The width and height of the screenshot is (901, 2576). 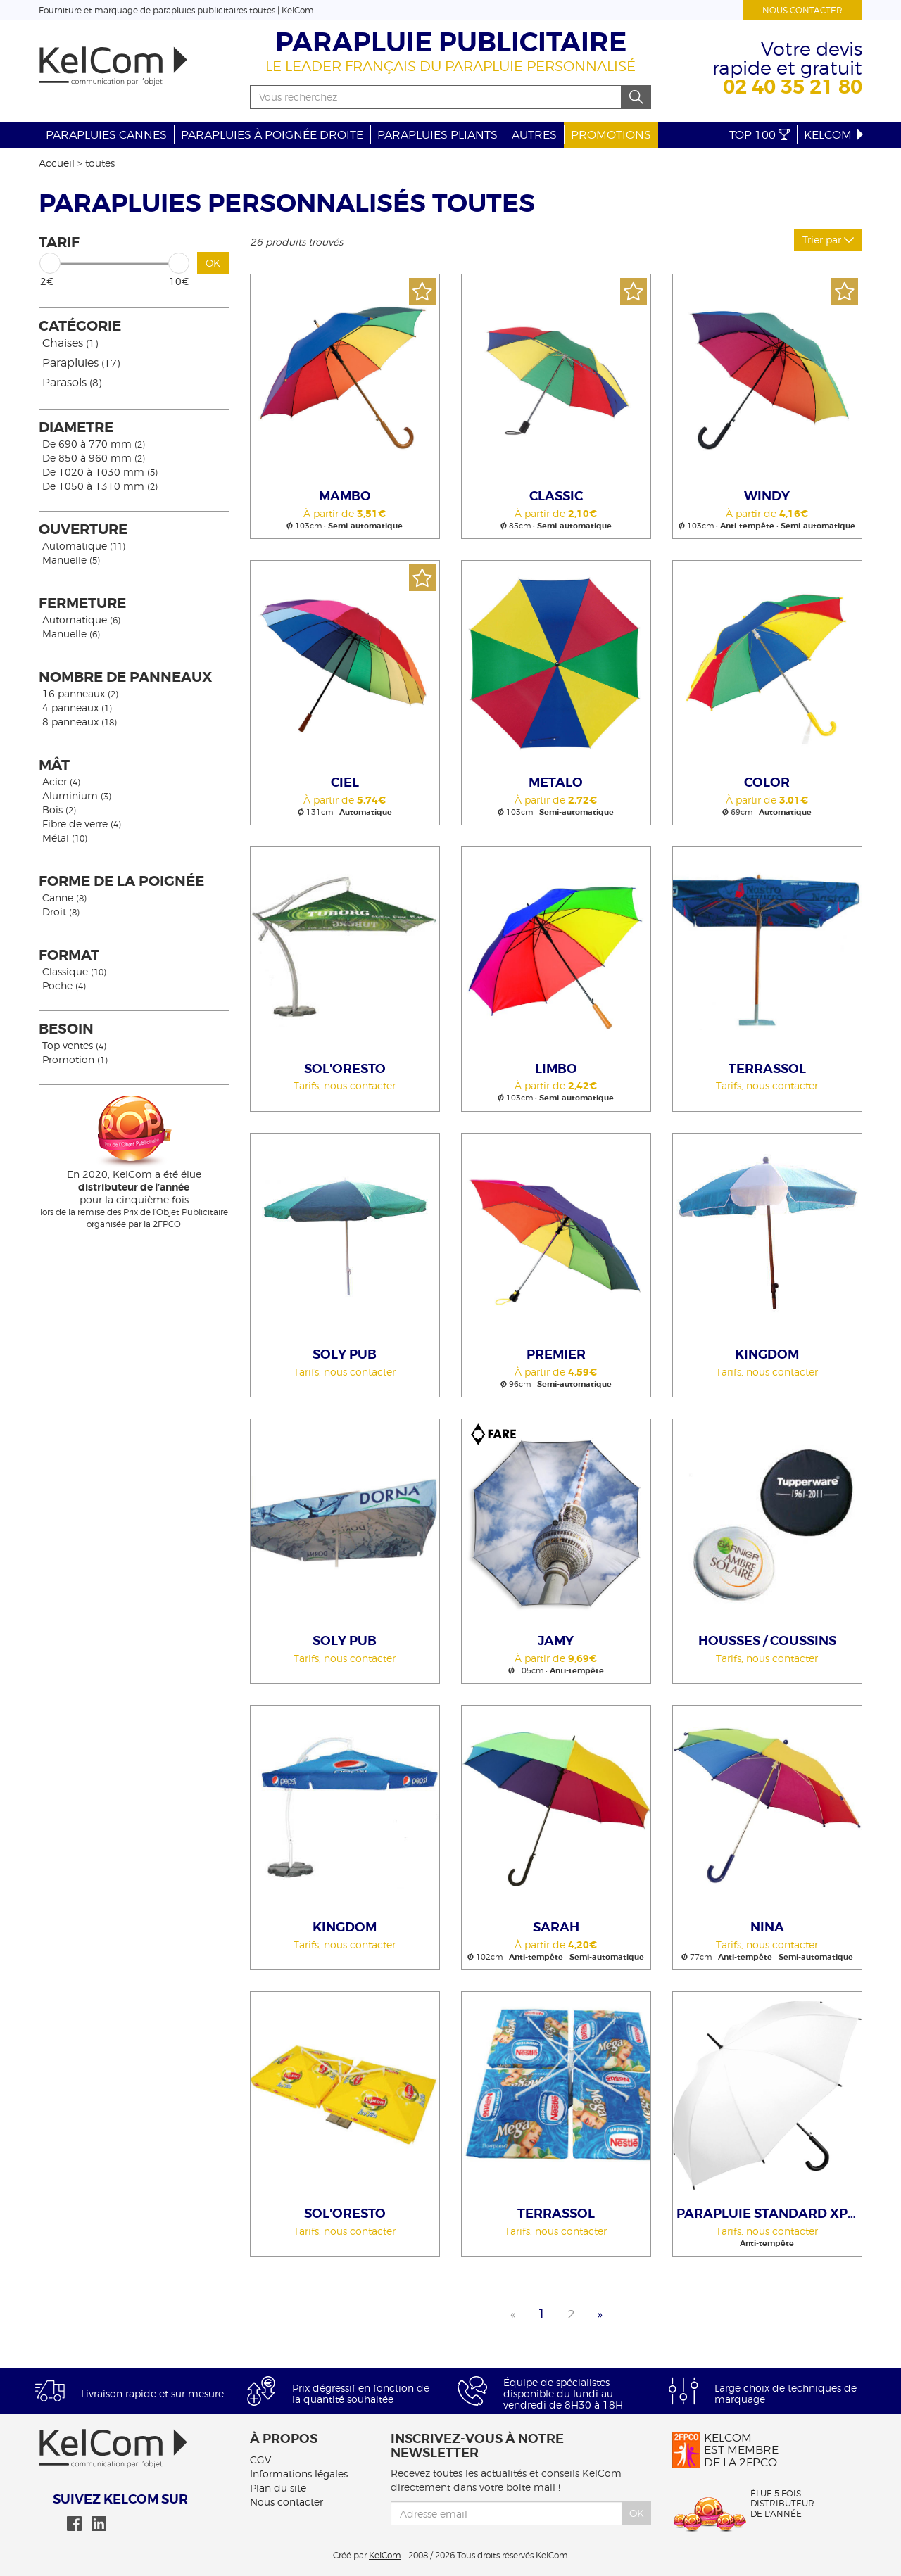 What do you see at coordinates (556, 1354) in the screenshot?
I see `Premier` at bounding box center [556, 1354].